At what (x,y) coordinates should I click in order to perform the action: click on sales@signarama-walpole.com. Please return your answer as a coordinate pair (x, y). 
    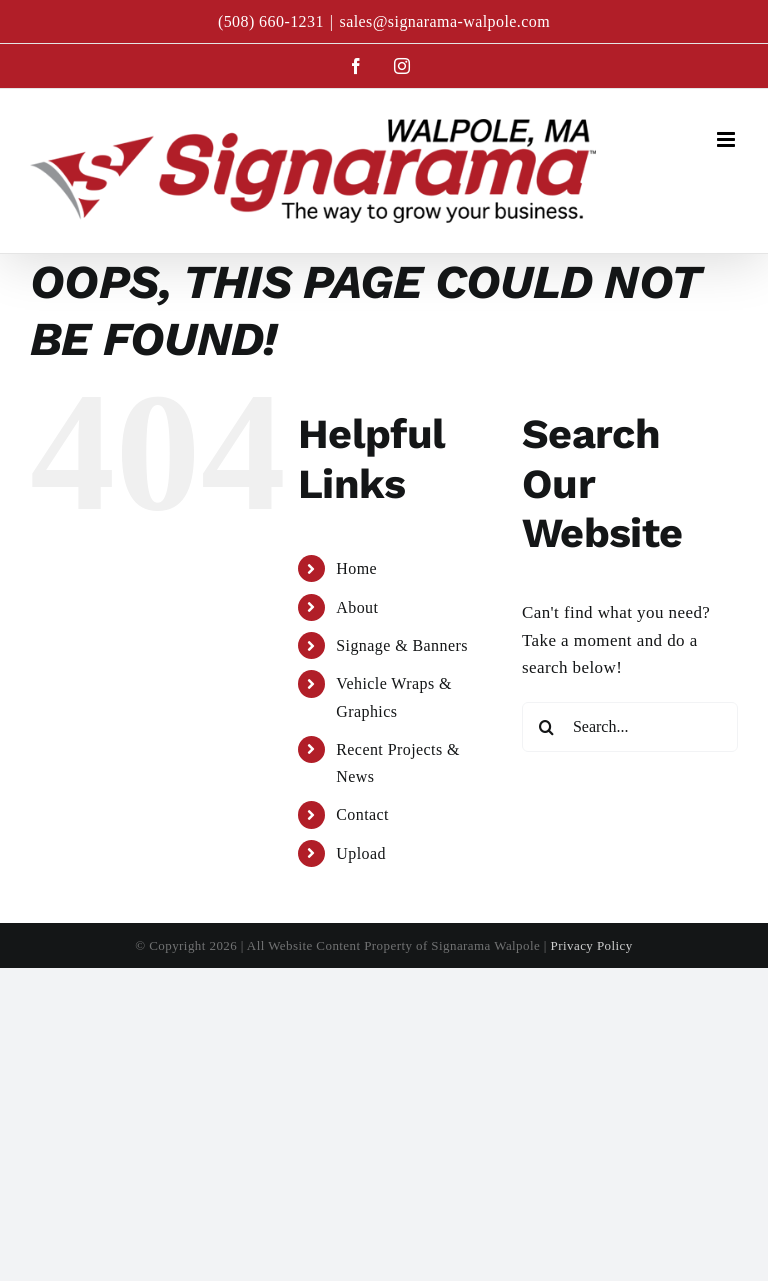
    Looking at the image, I should click on (444, 21).